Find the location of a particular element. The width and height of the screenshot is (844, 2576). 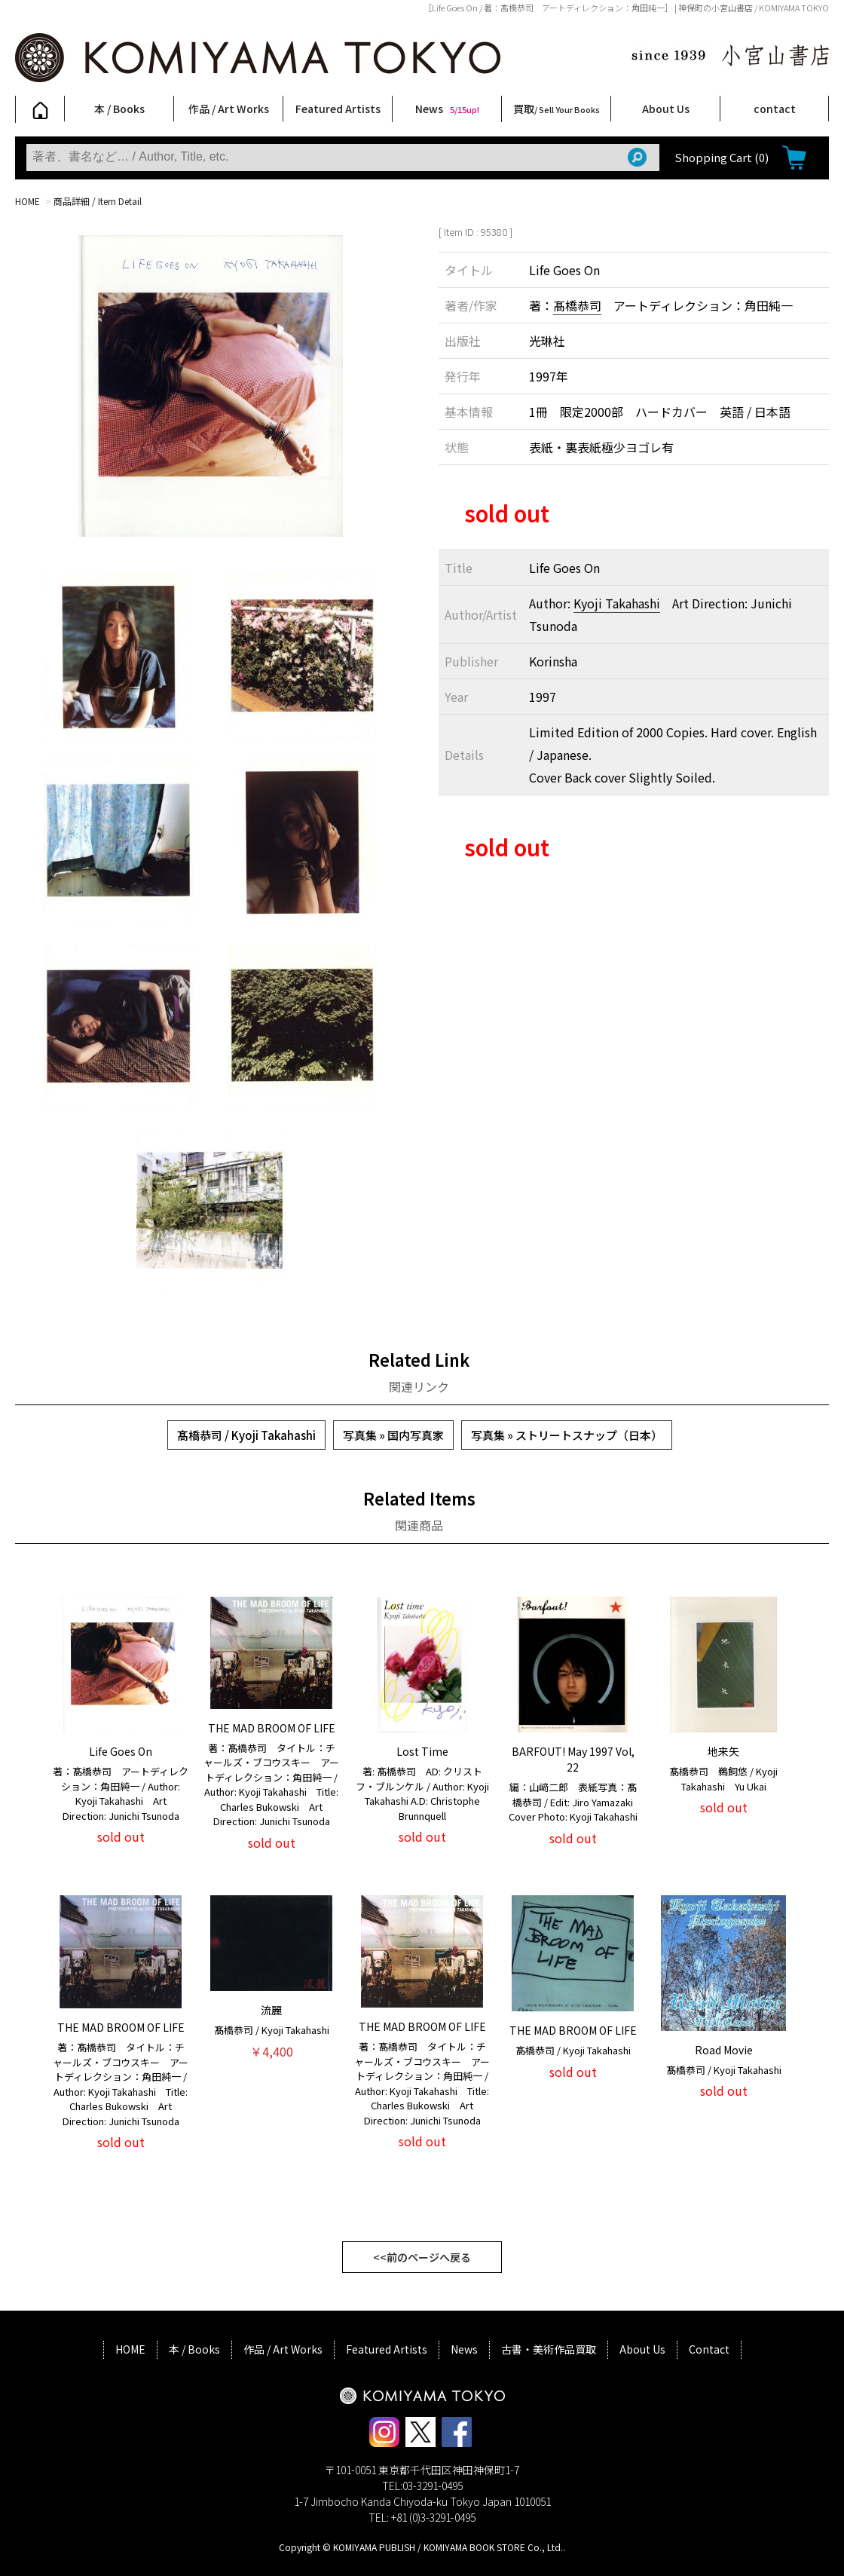

本 / Books is located at coordinates (119, 108).